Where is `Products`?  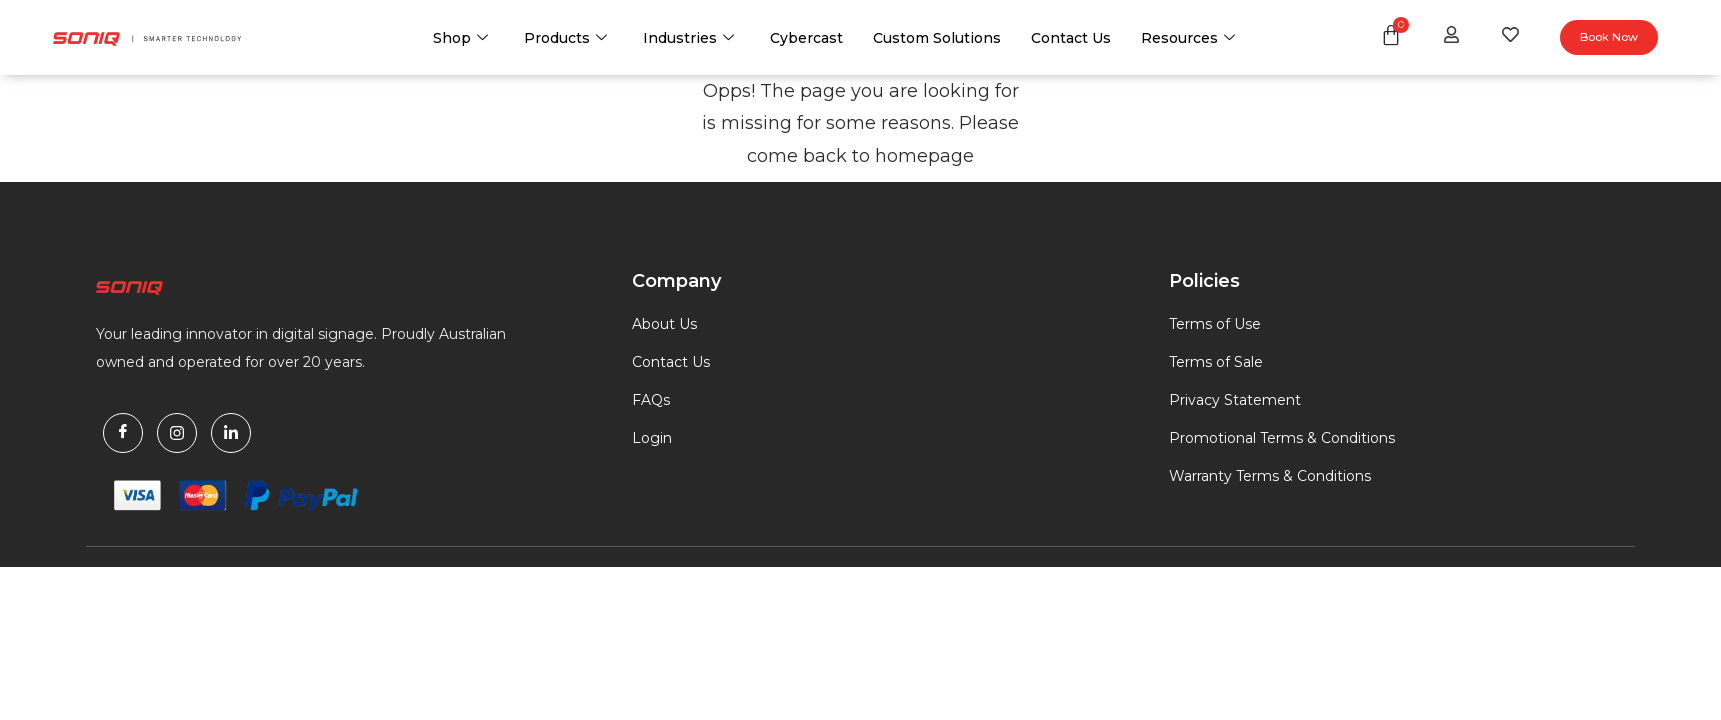 Products is located at coordinates (565, 38).